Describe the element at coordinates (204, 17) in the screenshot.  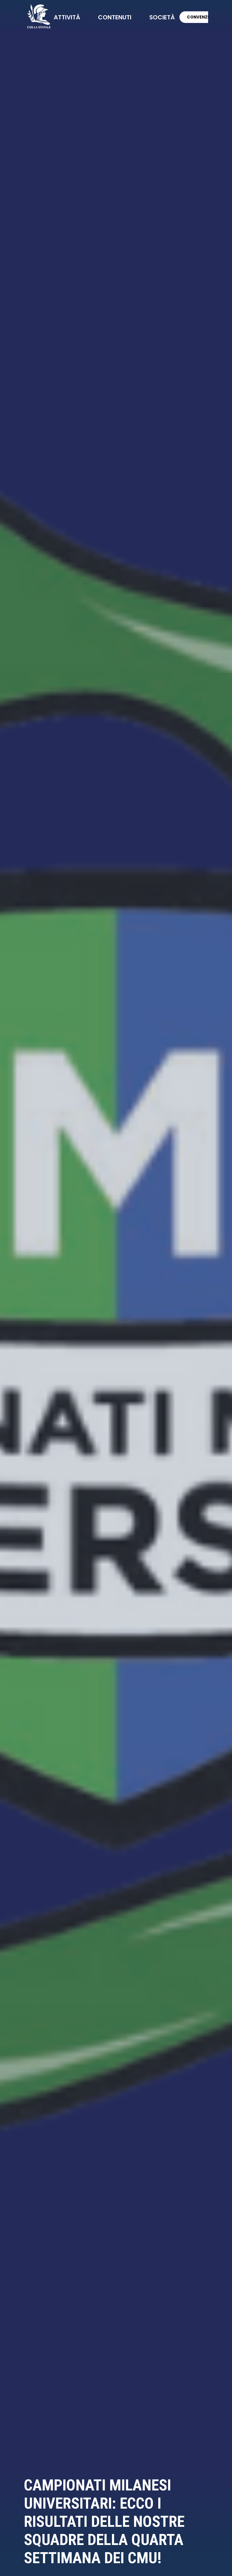
I see `CONVENZIONI` at that location.